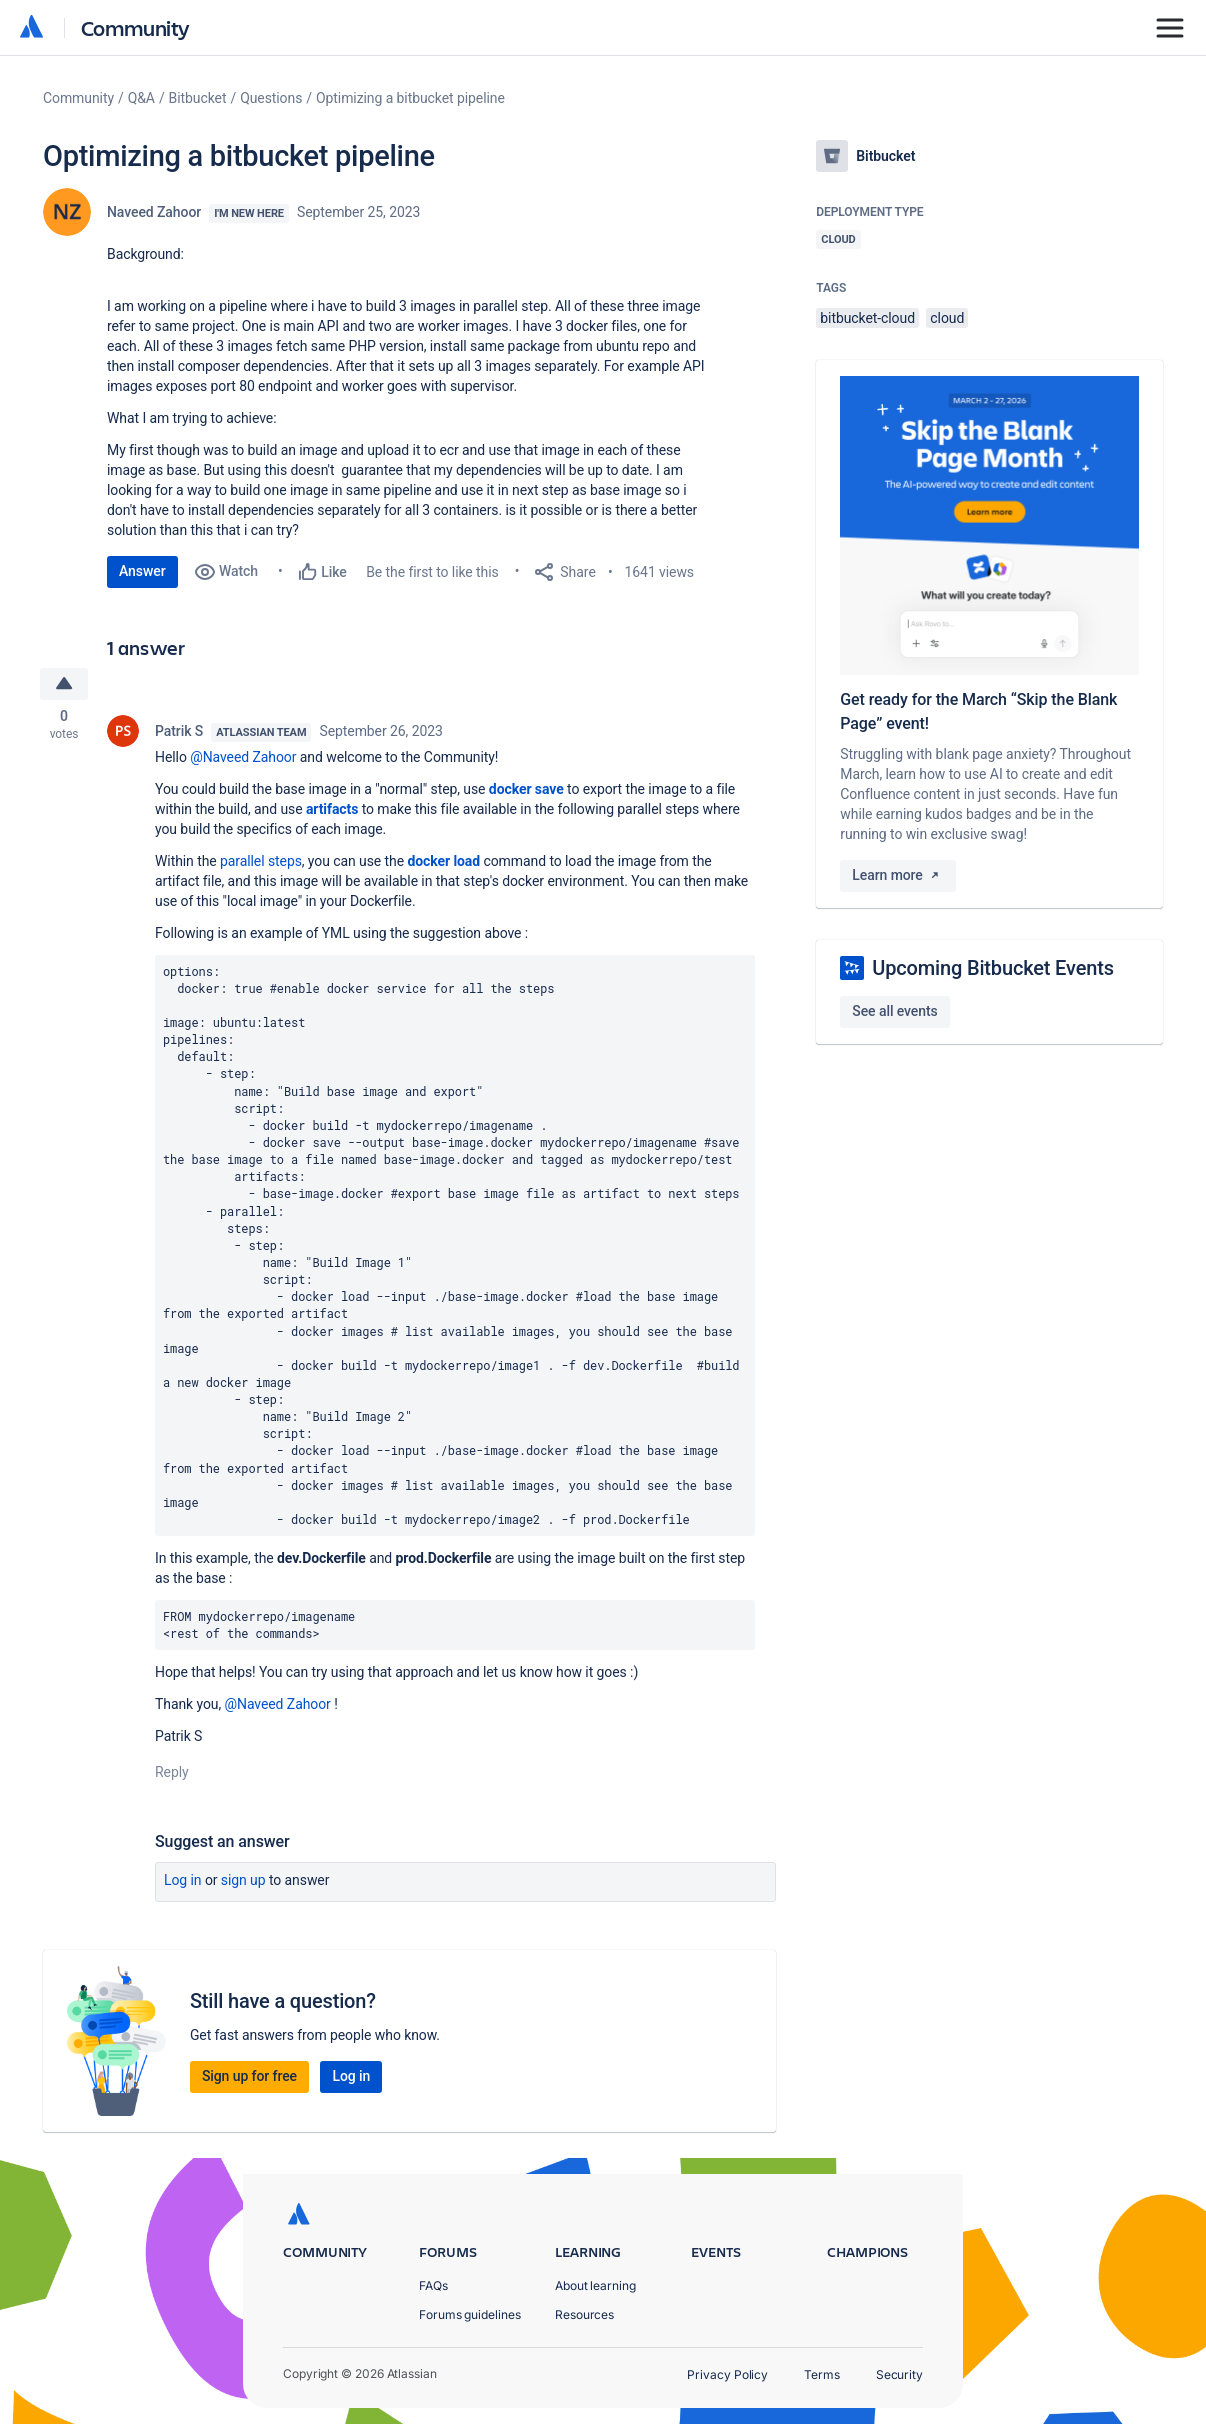 Image resolution: width=1206 pixels, height=2424 pixels. What do you see at coordinates (443, 862) in the screenshot?
I see `docker load` at bounding box center [443, 862].